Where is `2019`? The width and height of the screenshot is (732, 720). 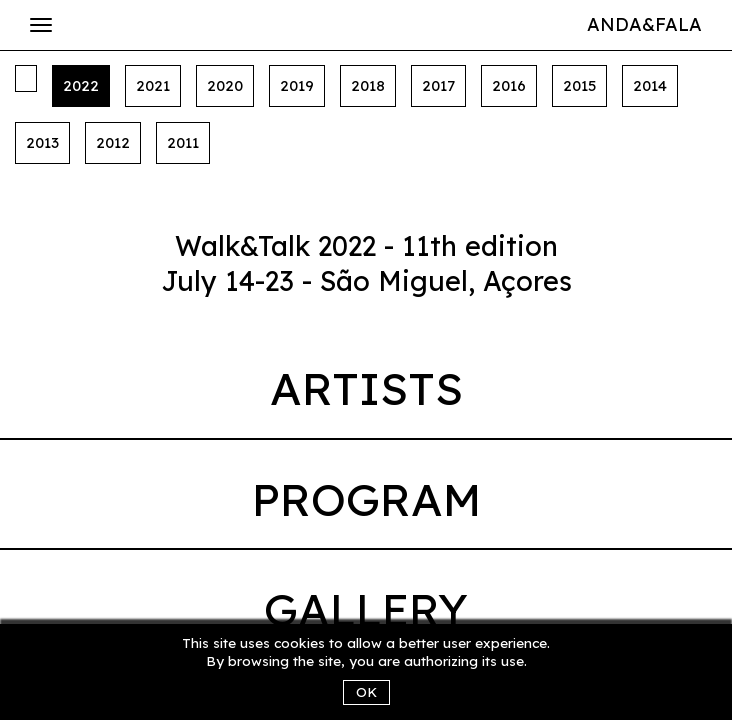
2019 is located at coordinates (297, 85).